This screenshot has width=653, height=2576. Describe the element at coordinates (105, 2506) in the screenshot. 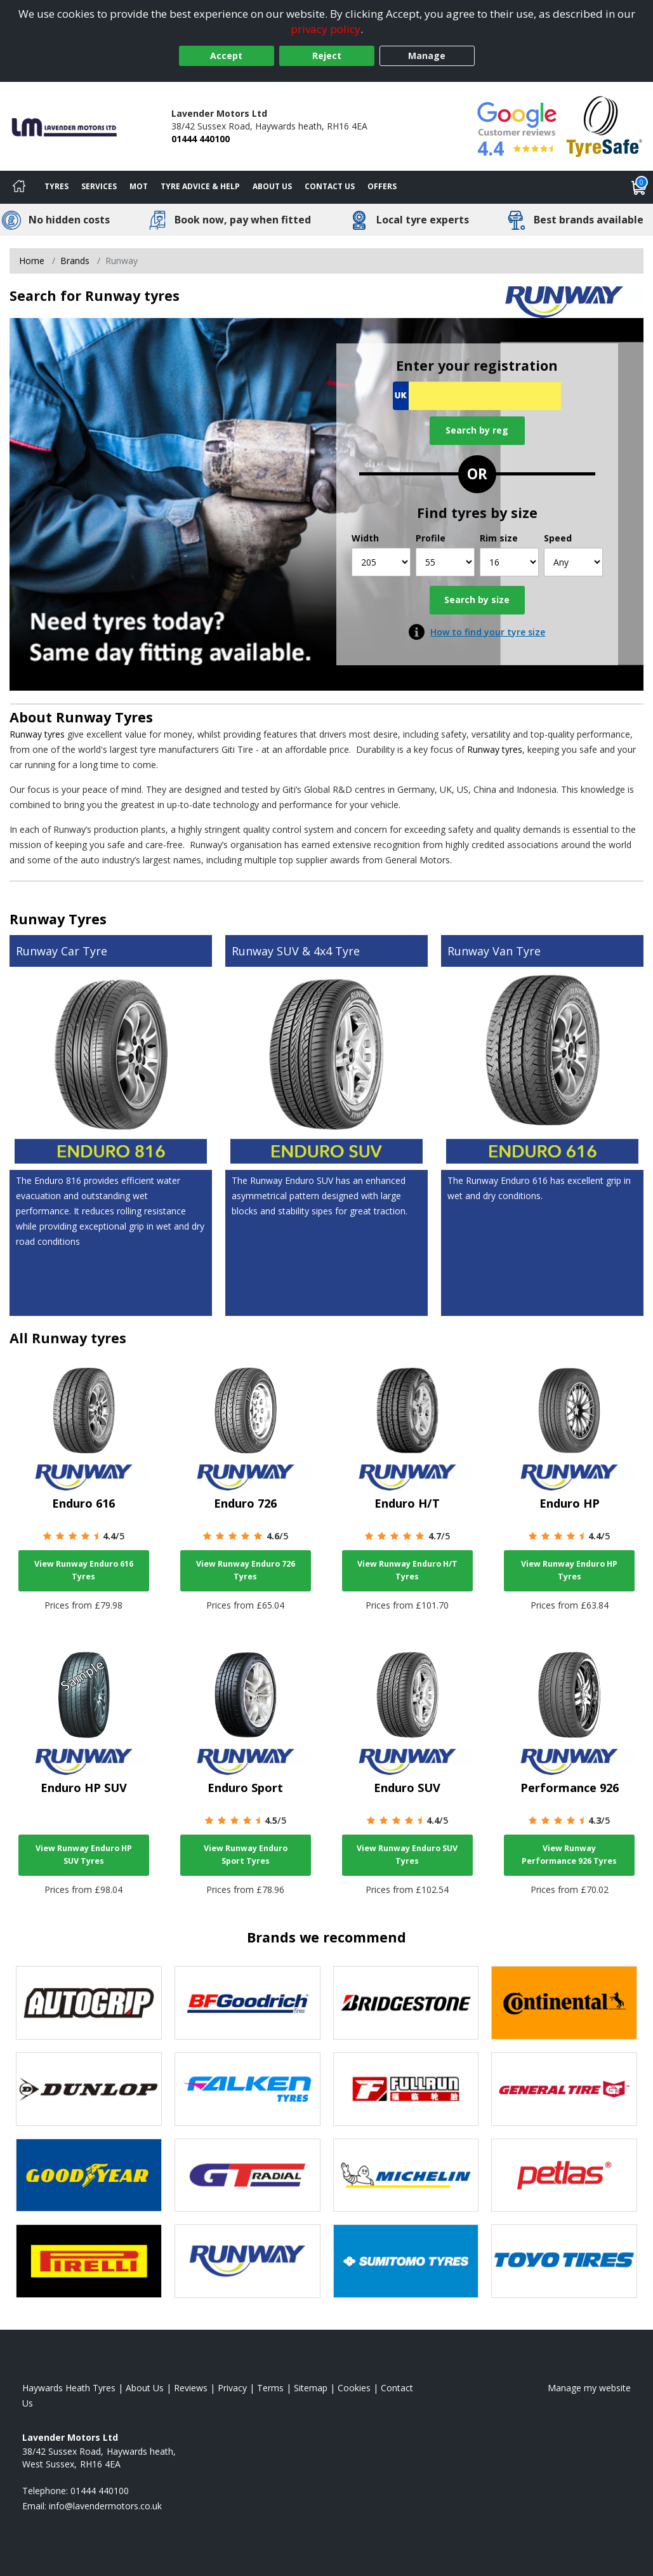

I see `[Email us]` at that location.